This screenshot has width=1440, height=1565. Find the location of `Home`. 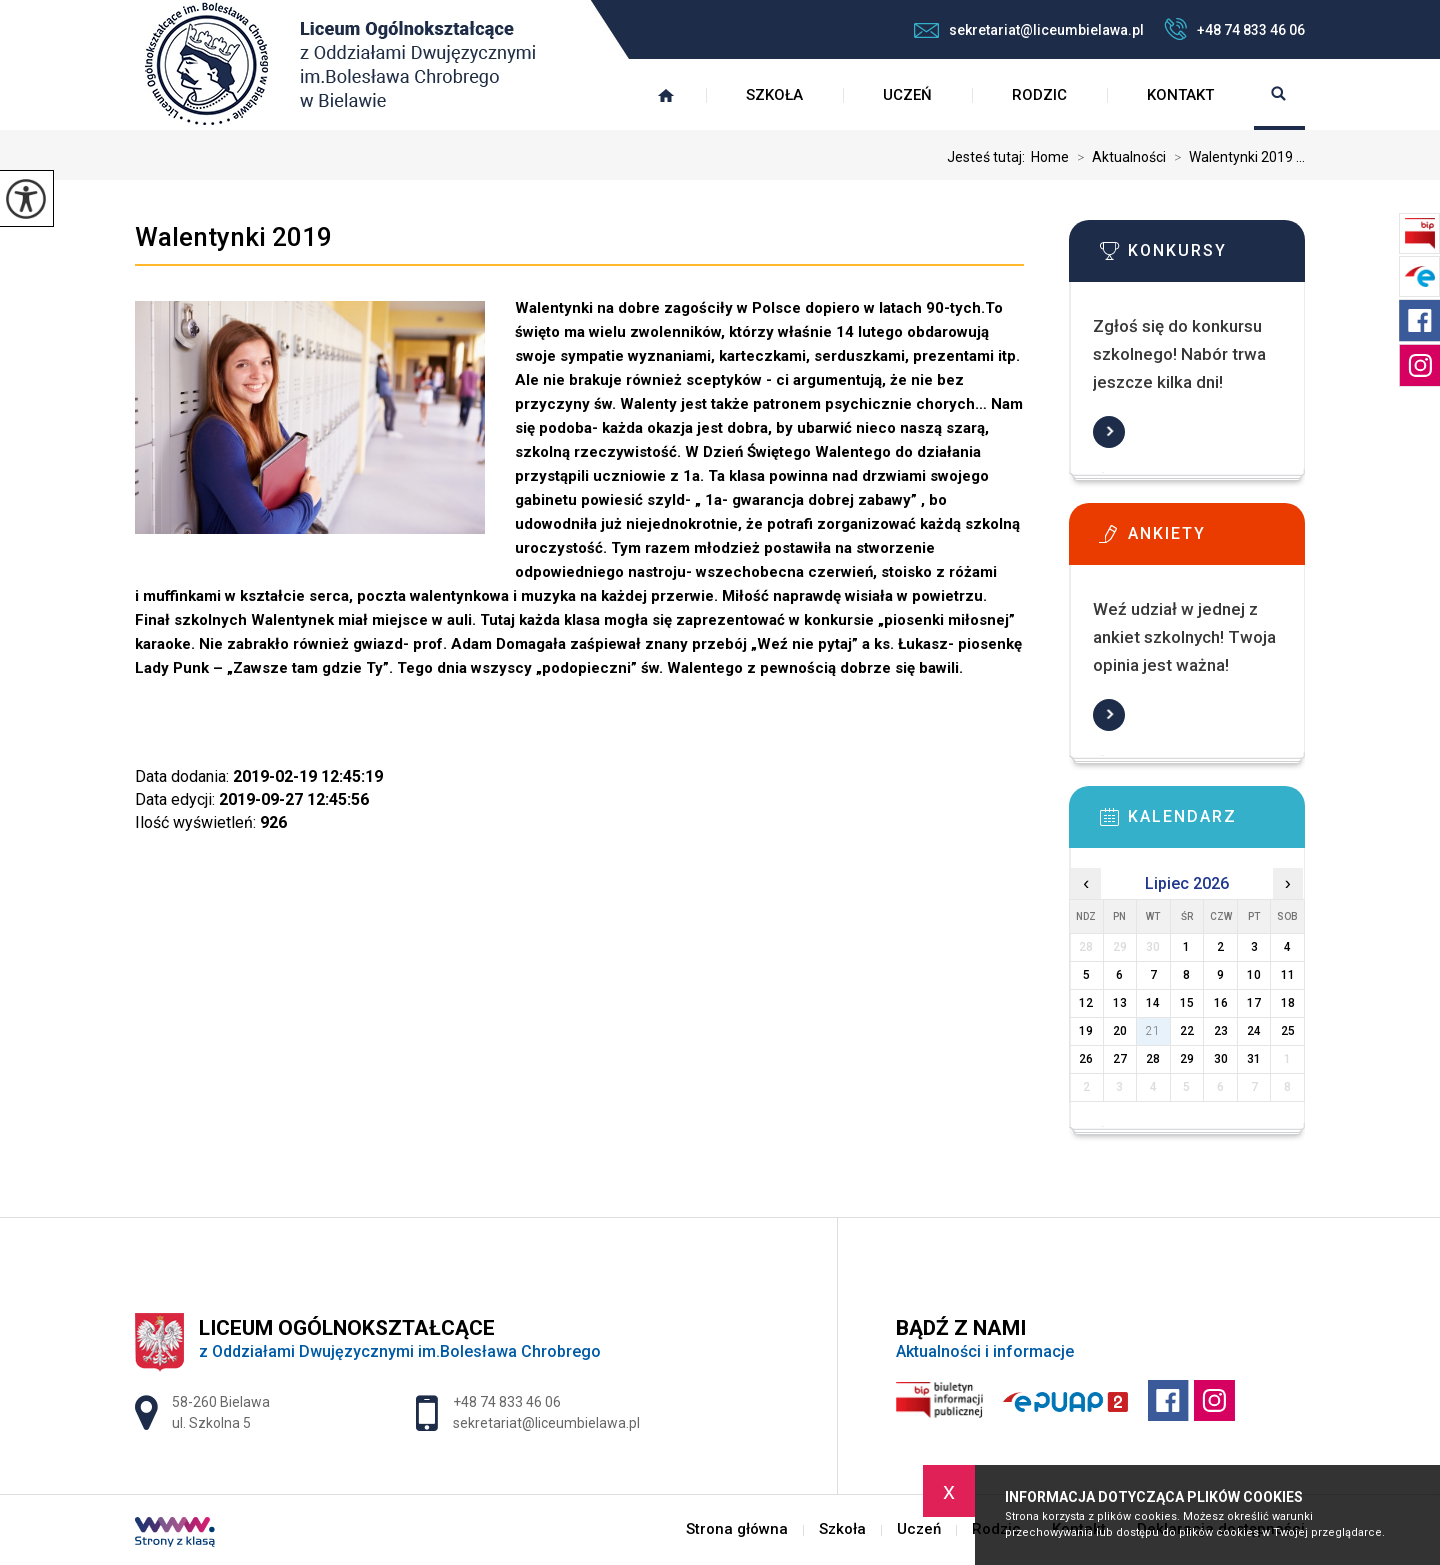

Home is located at coordinates (1050, 157).